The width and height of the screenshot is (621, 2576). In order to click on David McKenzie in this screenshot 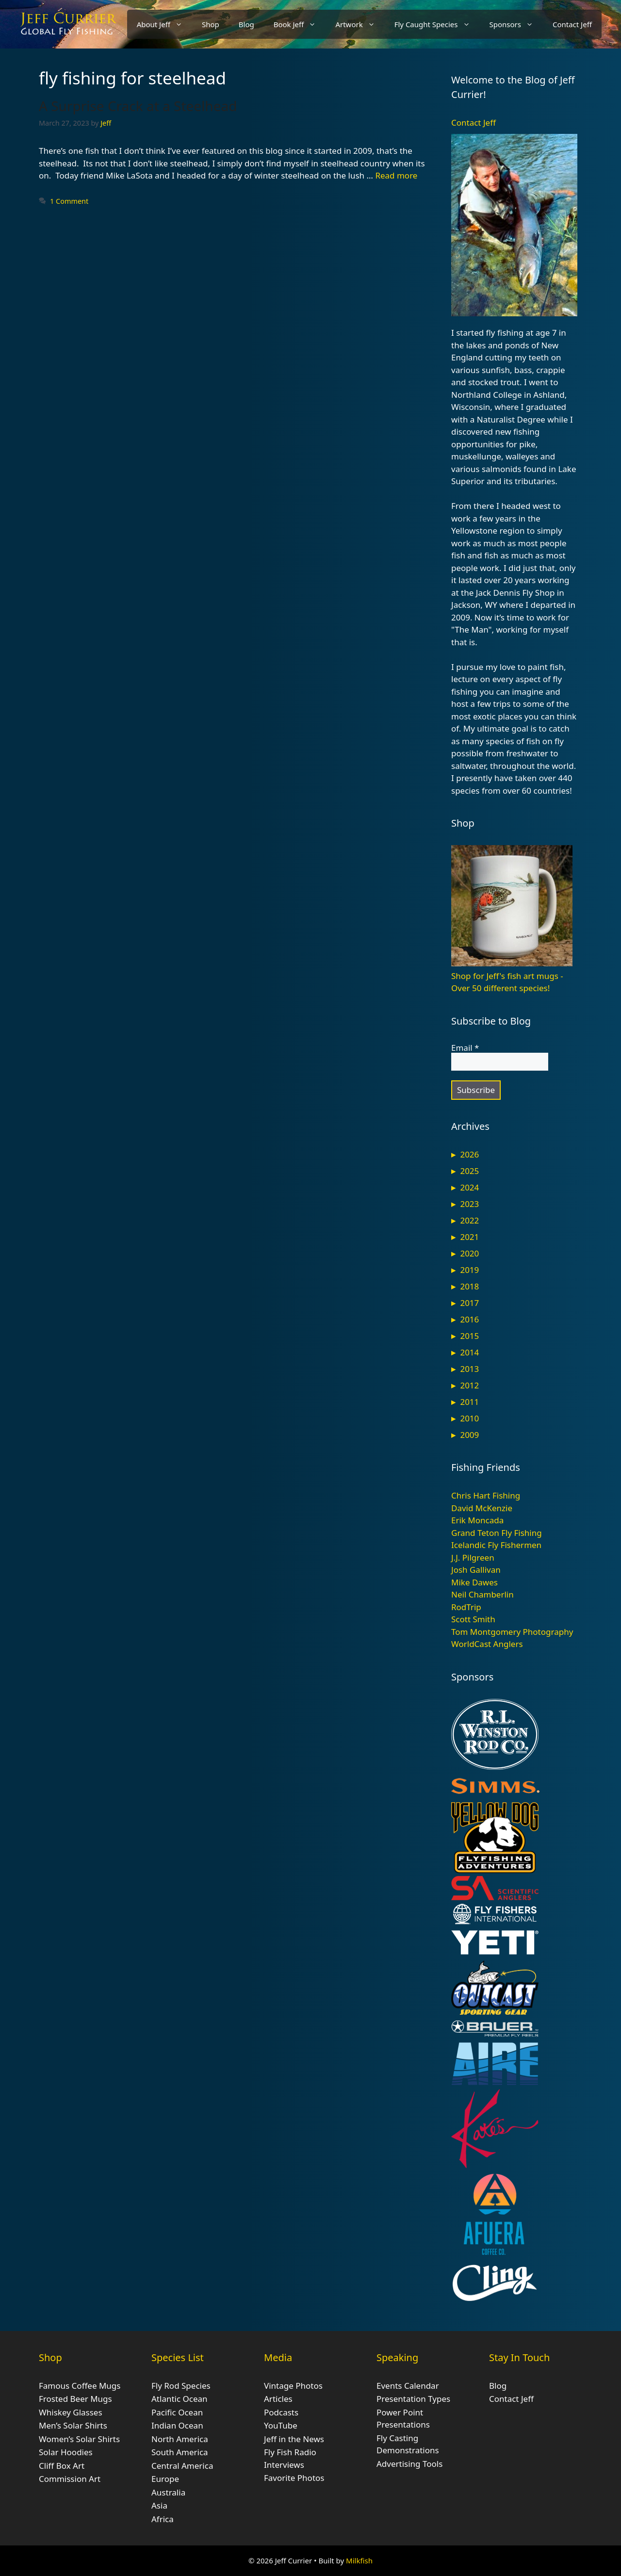, I will do `click(481, 1508)`.